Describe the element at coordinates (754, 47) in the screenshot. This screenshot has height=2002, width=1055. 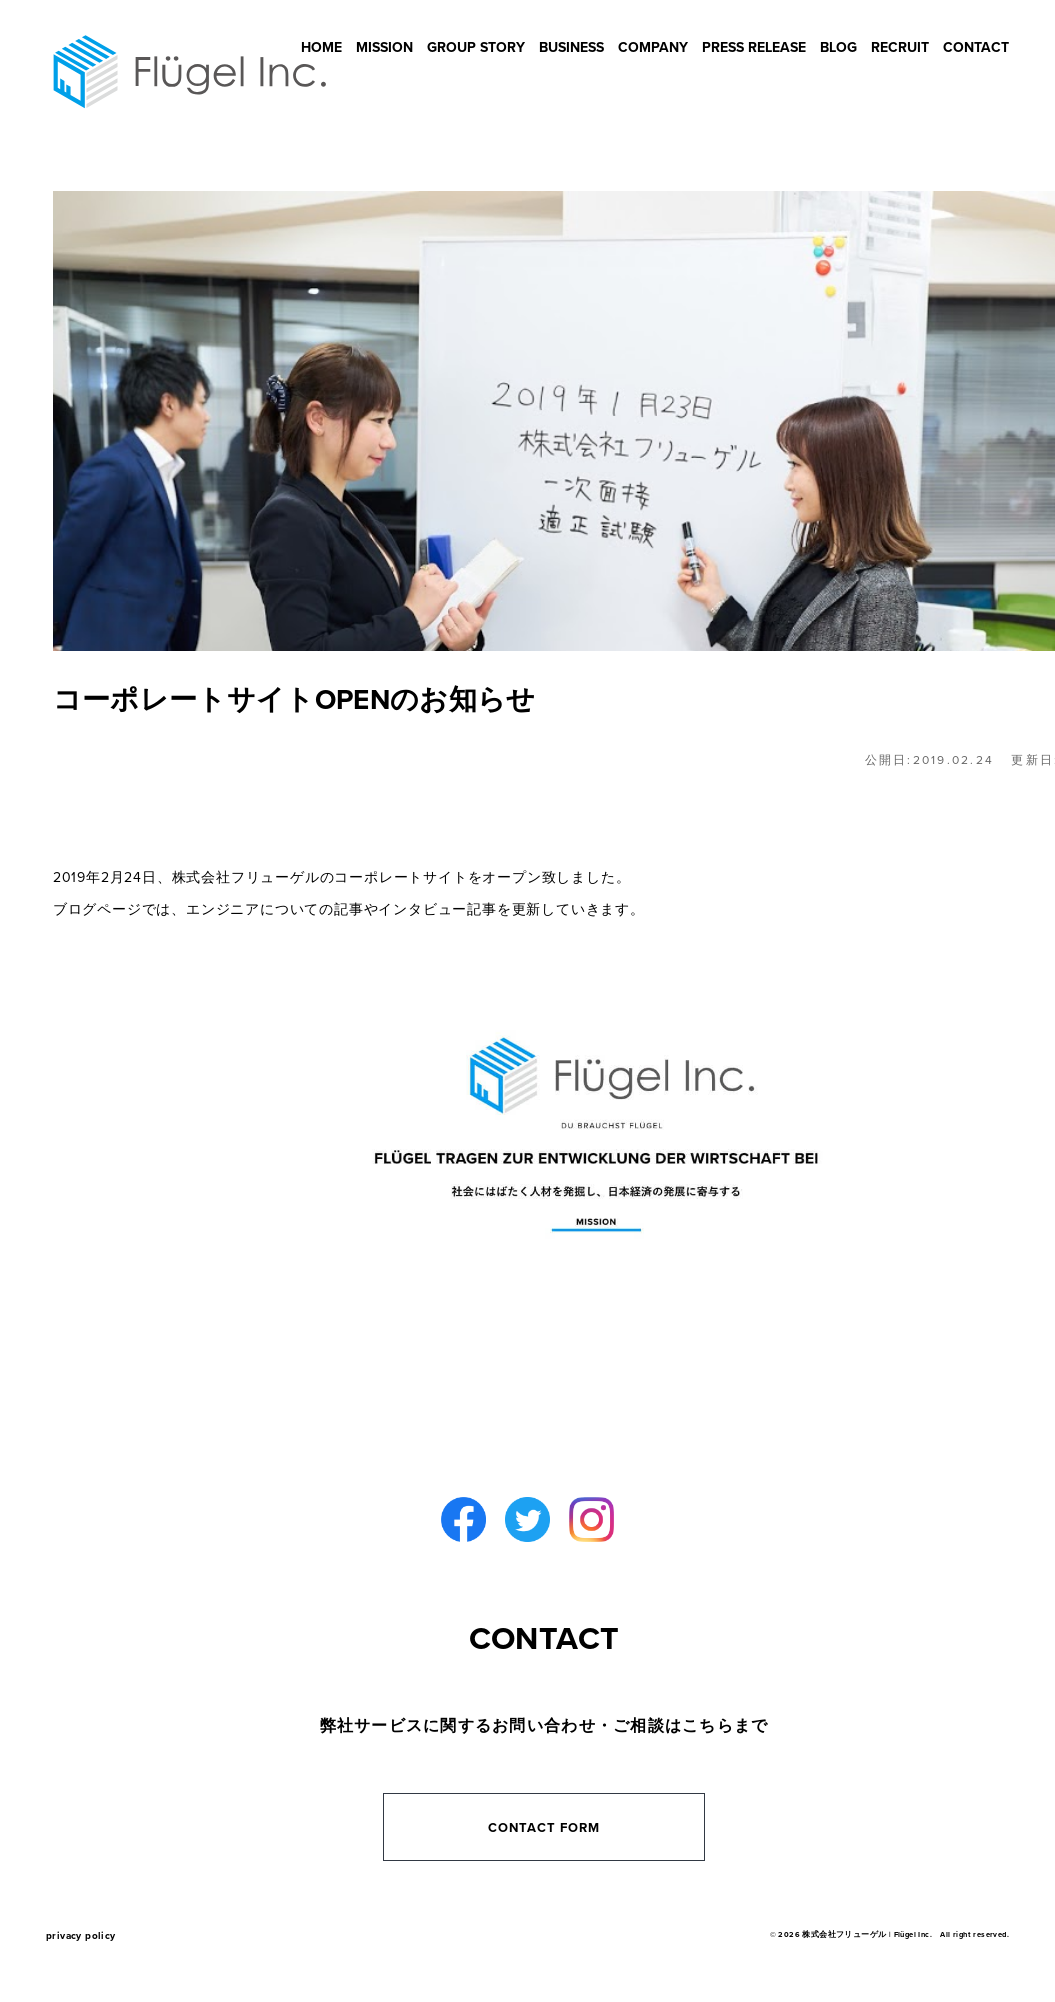
I see `PRESS RELEASE` at that location.